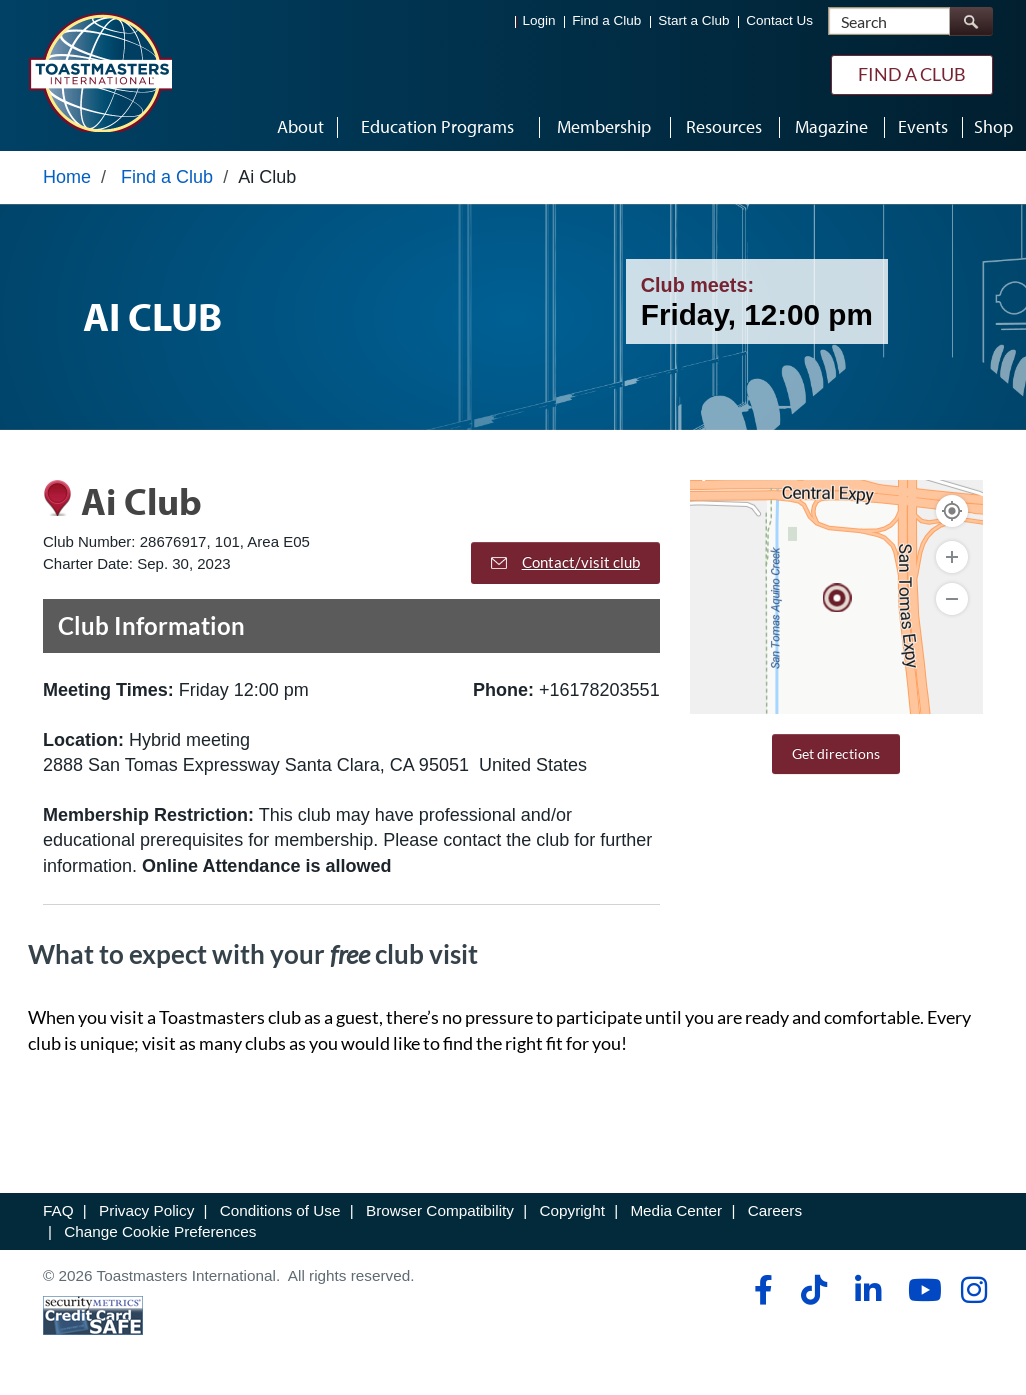  I want to click on [linkedin], so click(867, 1290).